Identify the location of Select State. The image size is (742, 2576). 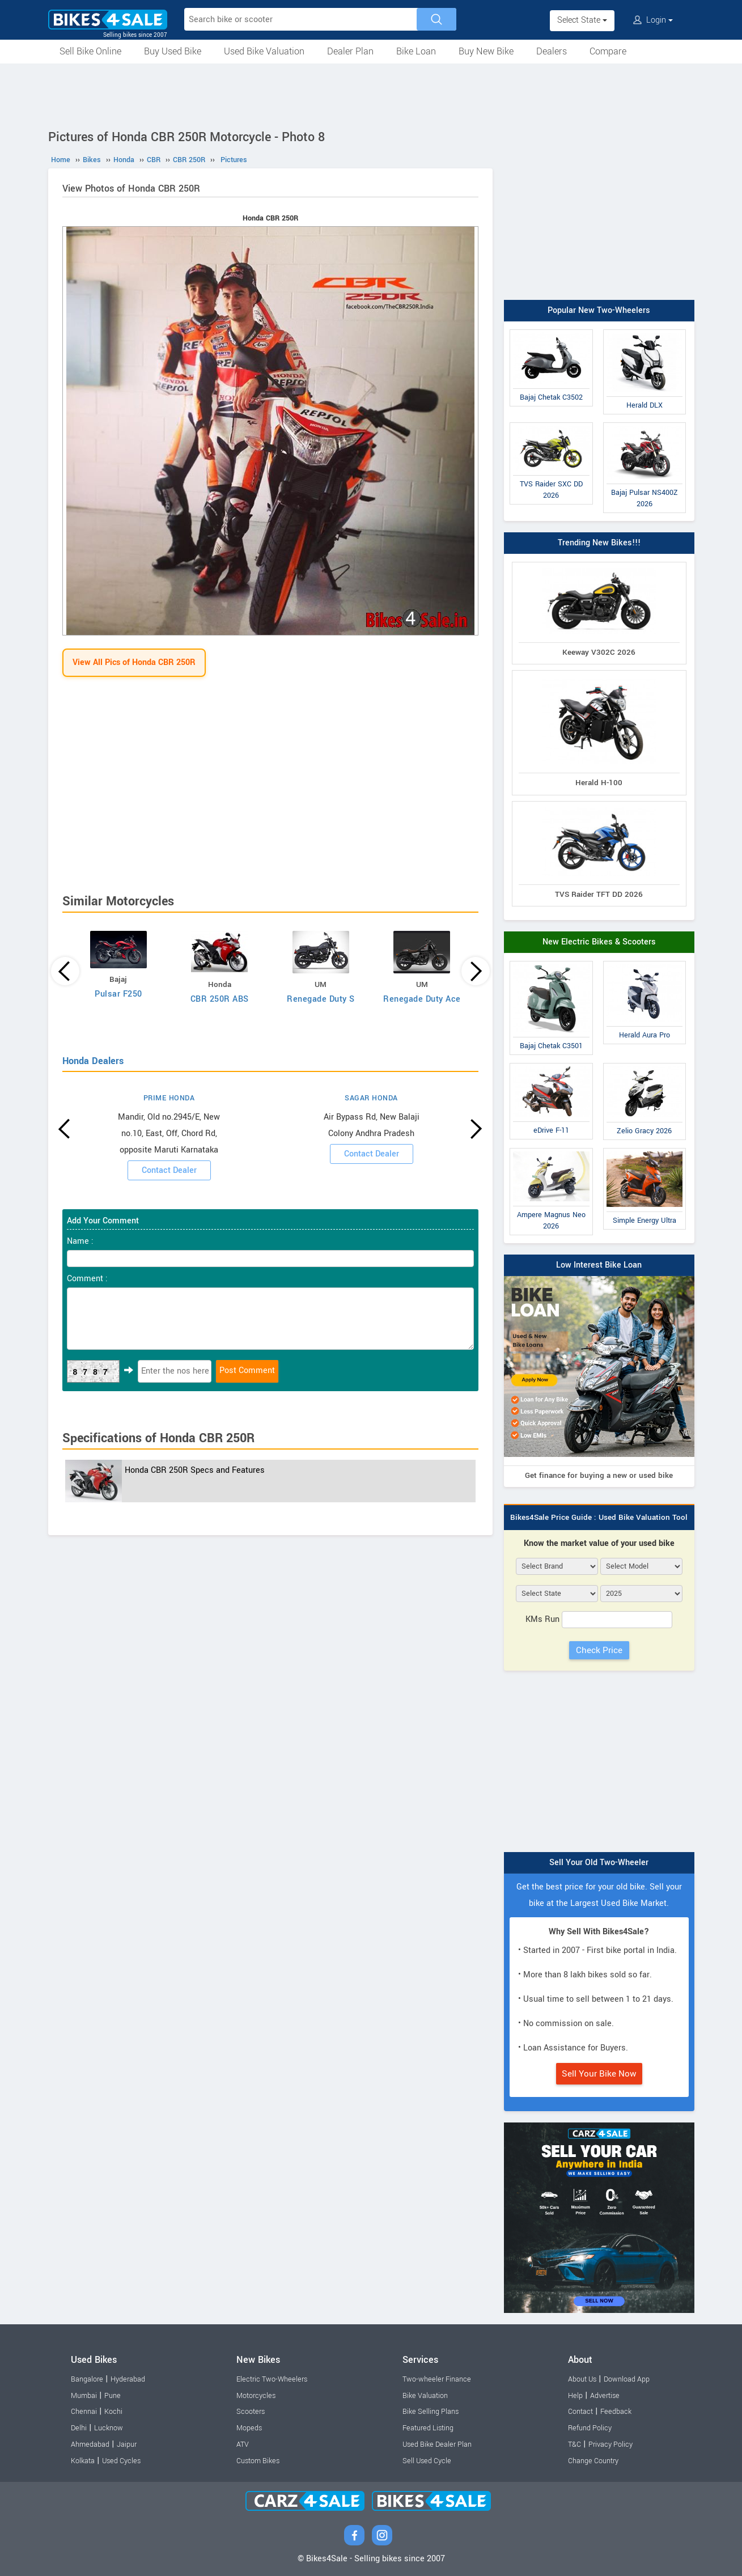
(582, 20).